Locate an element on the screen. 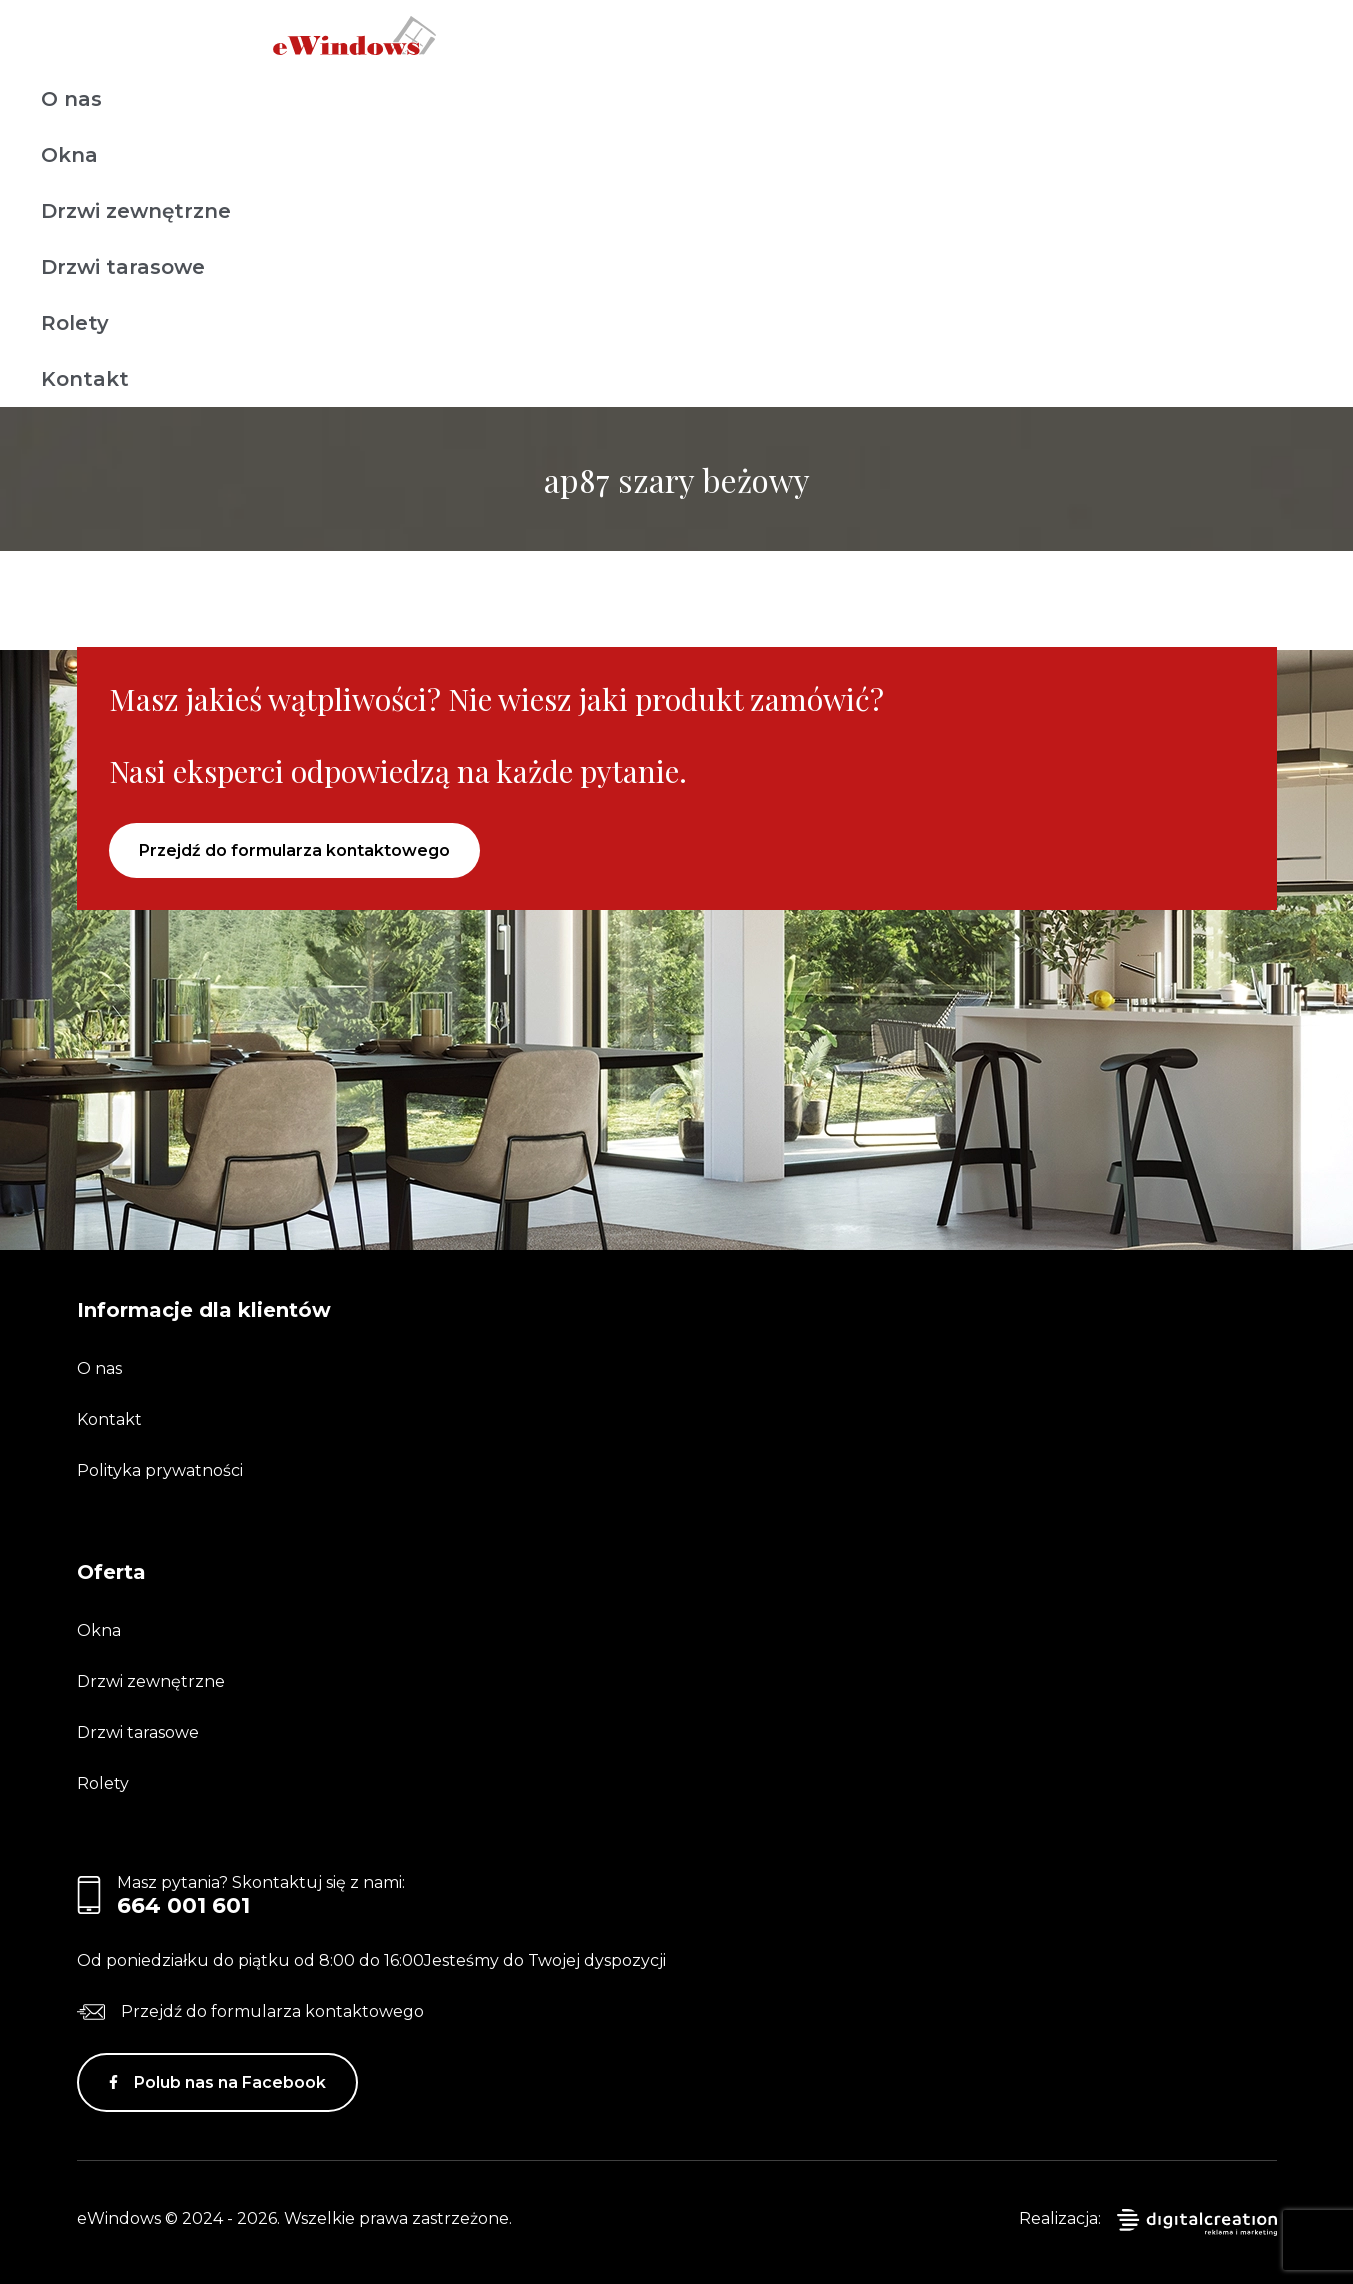 Image resolution: width=1353 pixels, height=2284 pixels. Drzwi zewnętrzne is located at coordinates (136, 211).